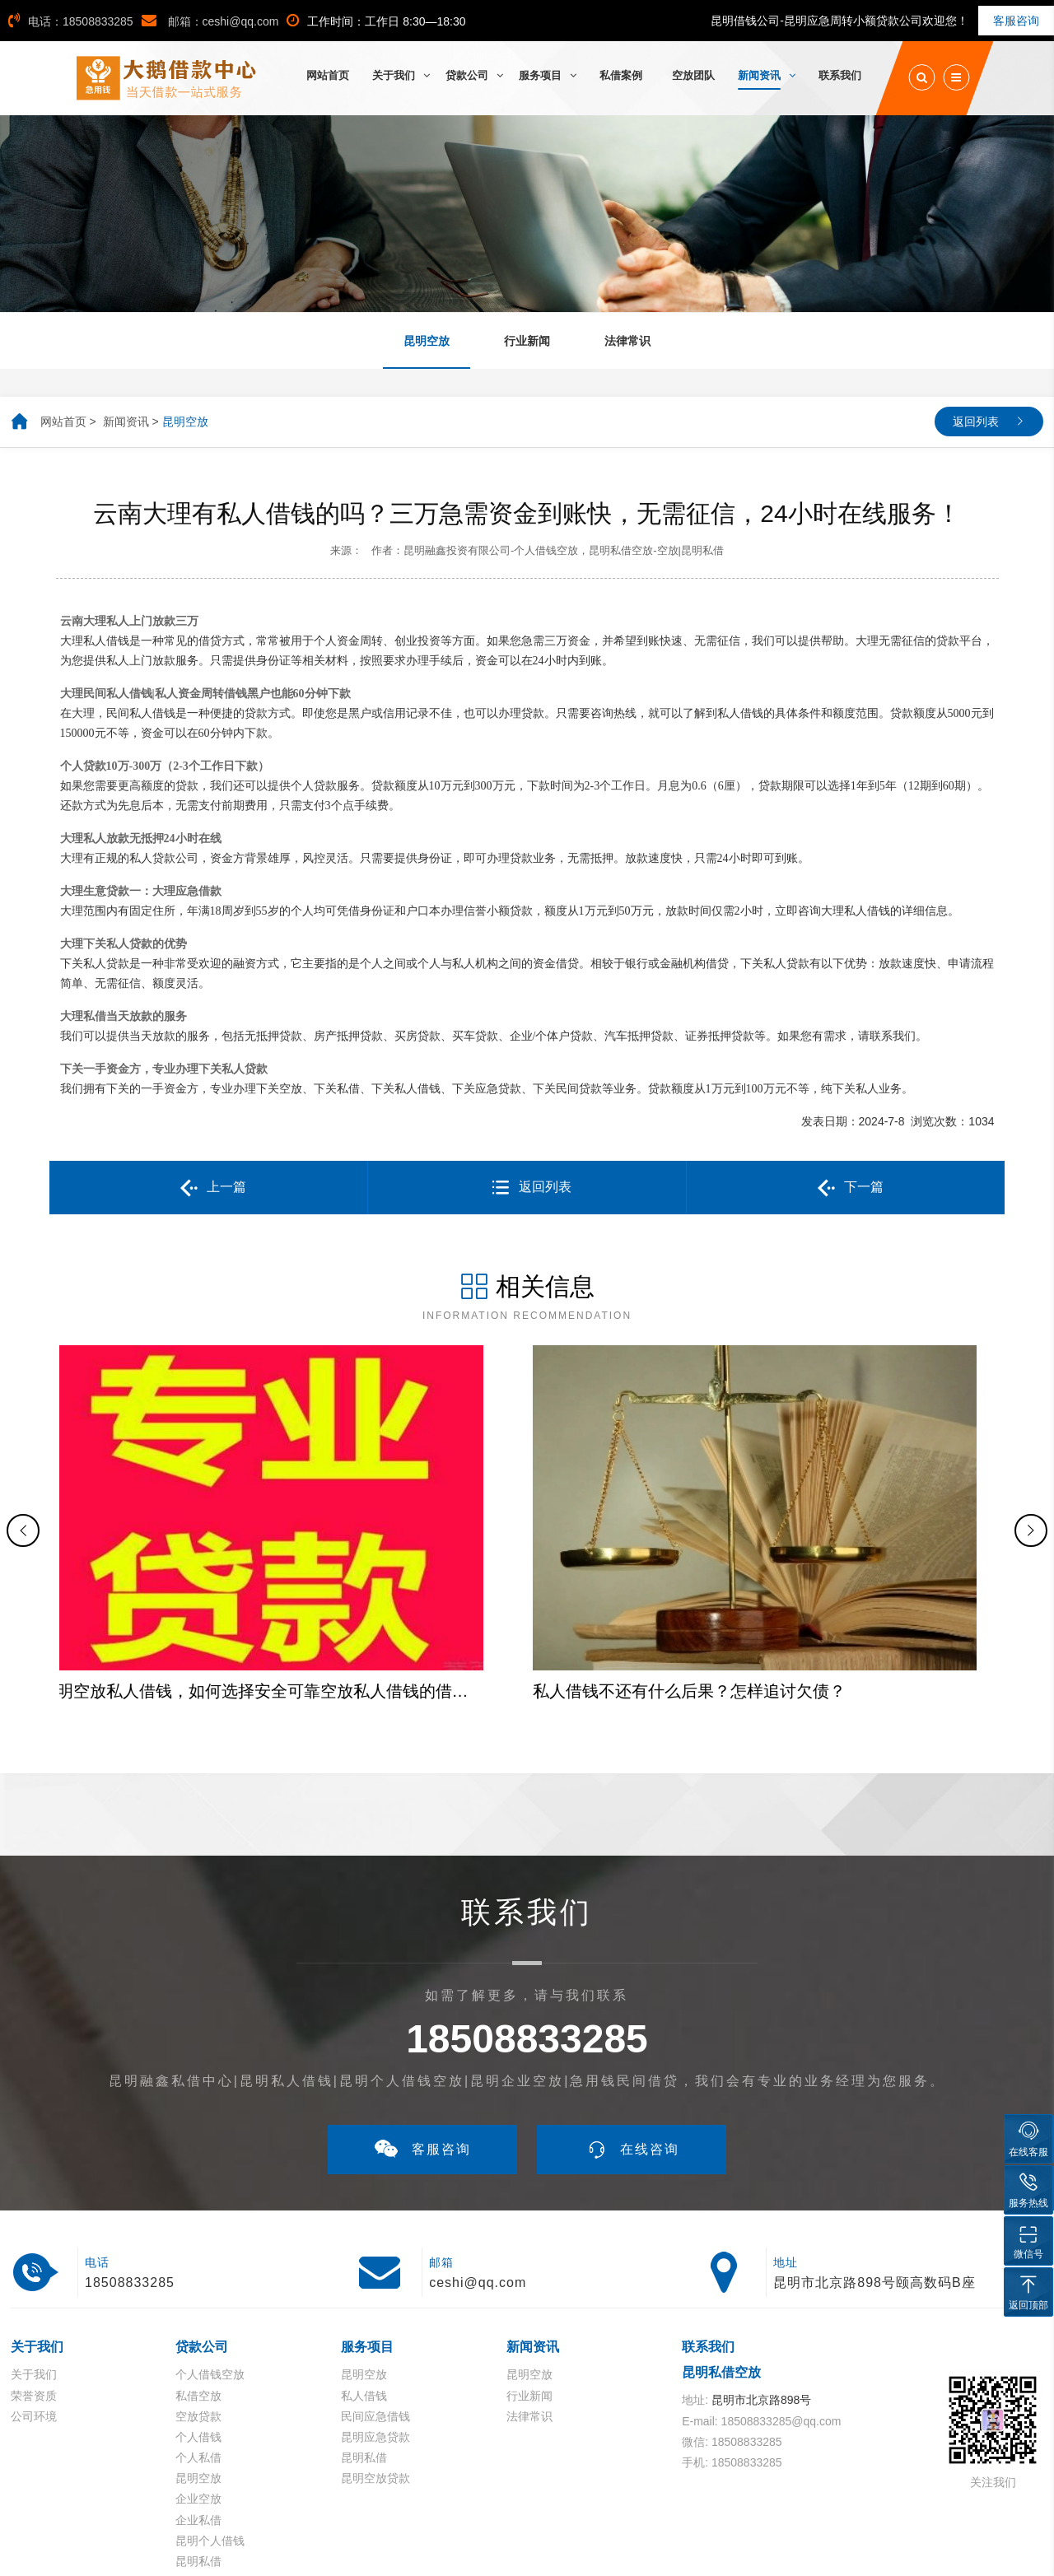  I want to click on 昆明空放贷款, so click(375, 2357).